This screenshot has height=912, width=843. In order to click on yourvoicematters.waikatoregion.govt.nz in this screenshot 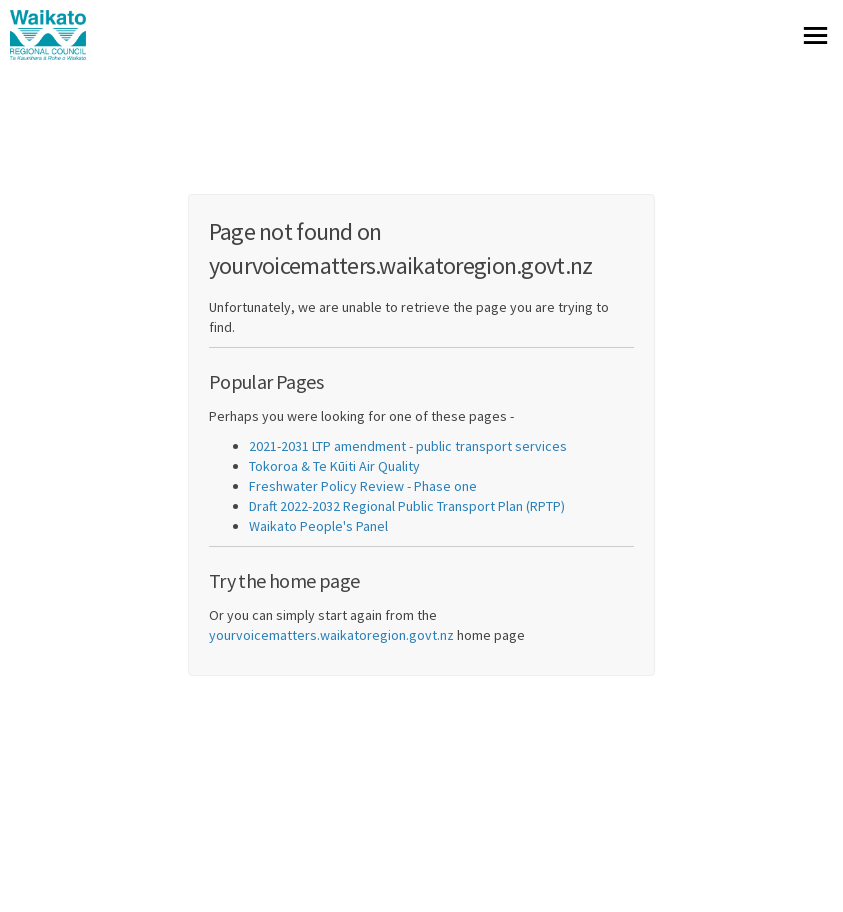, I will do `click(331, 635)`.